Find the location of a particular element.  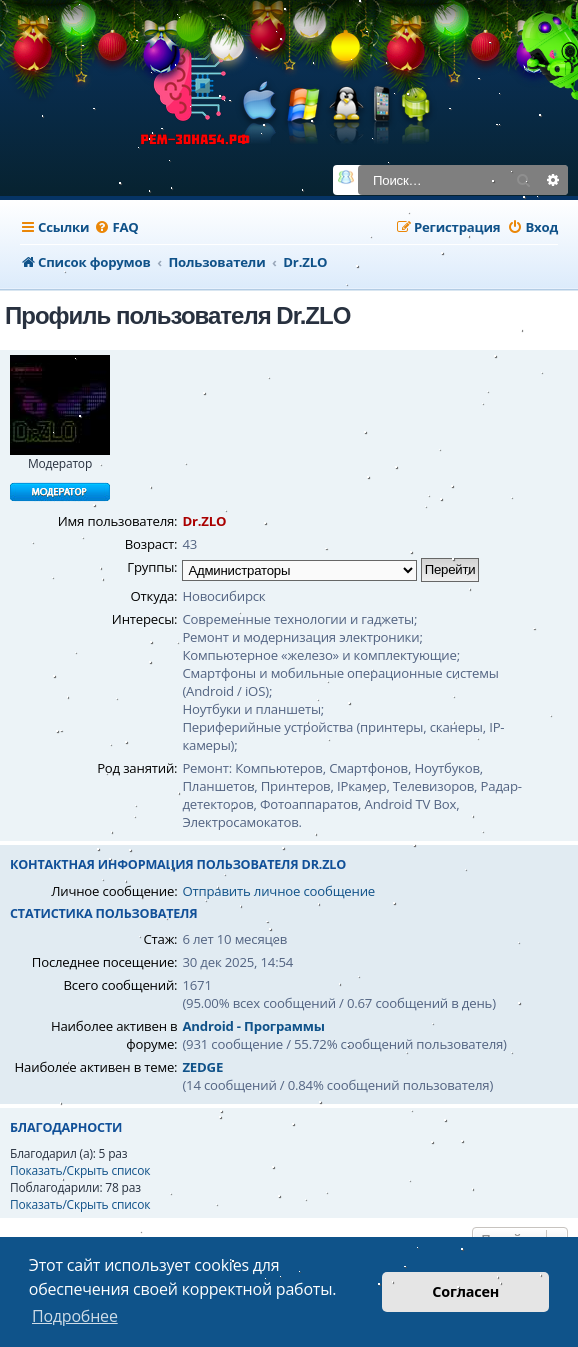

Согласен [button] is located at coordinates (465, 1291).